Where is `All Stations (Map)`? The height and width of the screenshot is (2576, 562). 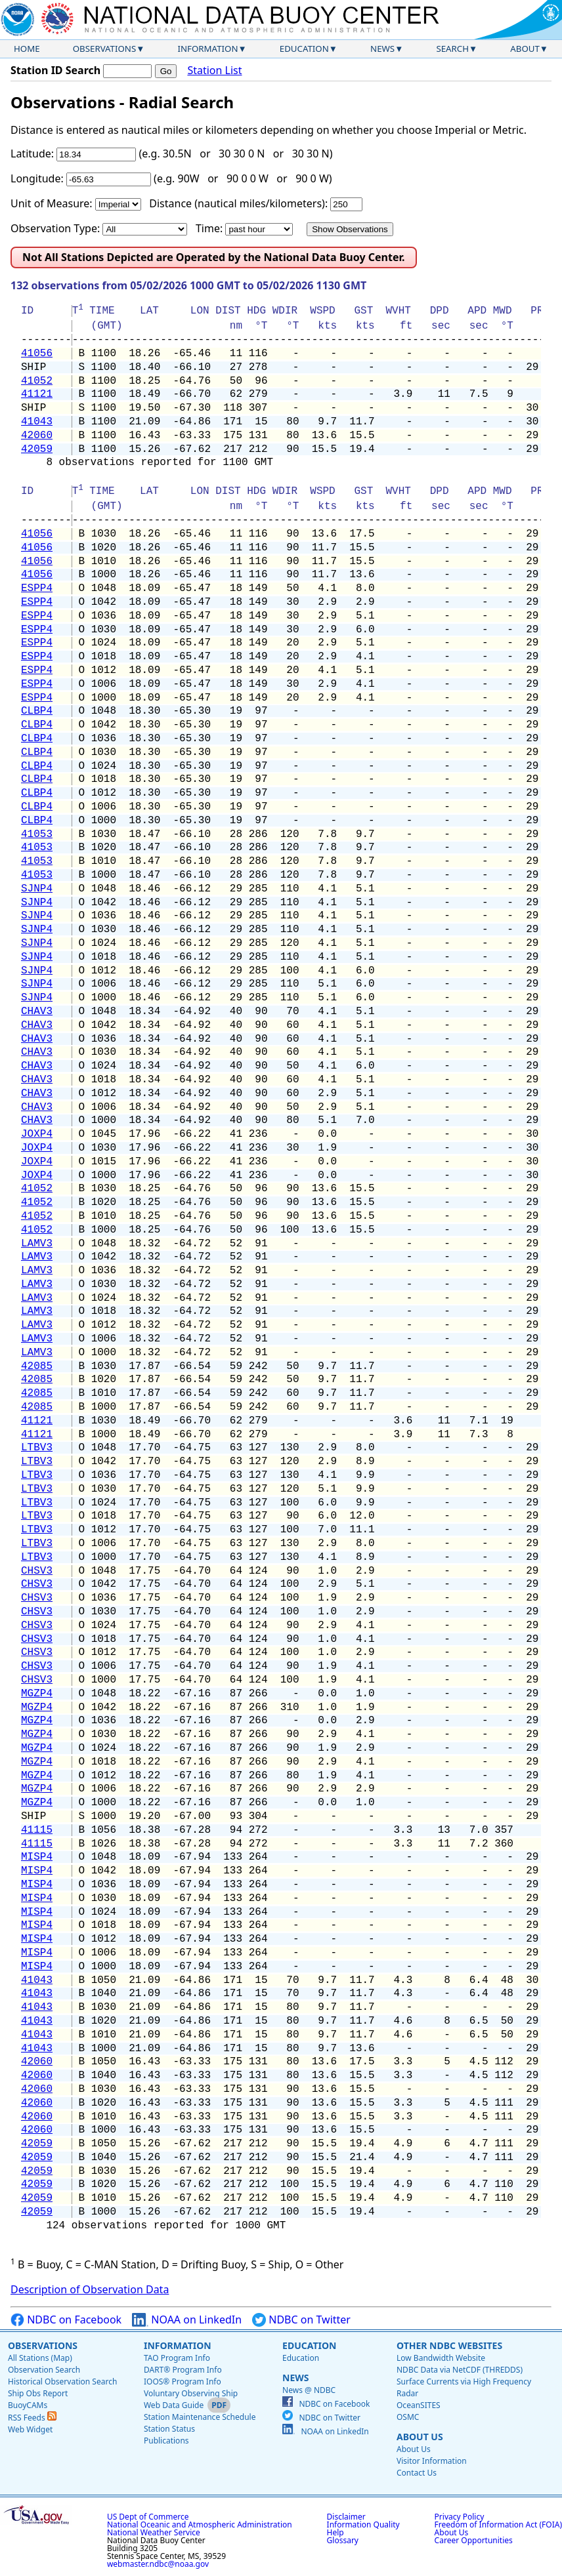 All Stations (Map) is located at coordinates (40, 2357).